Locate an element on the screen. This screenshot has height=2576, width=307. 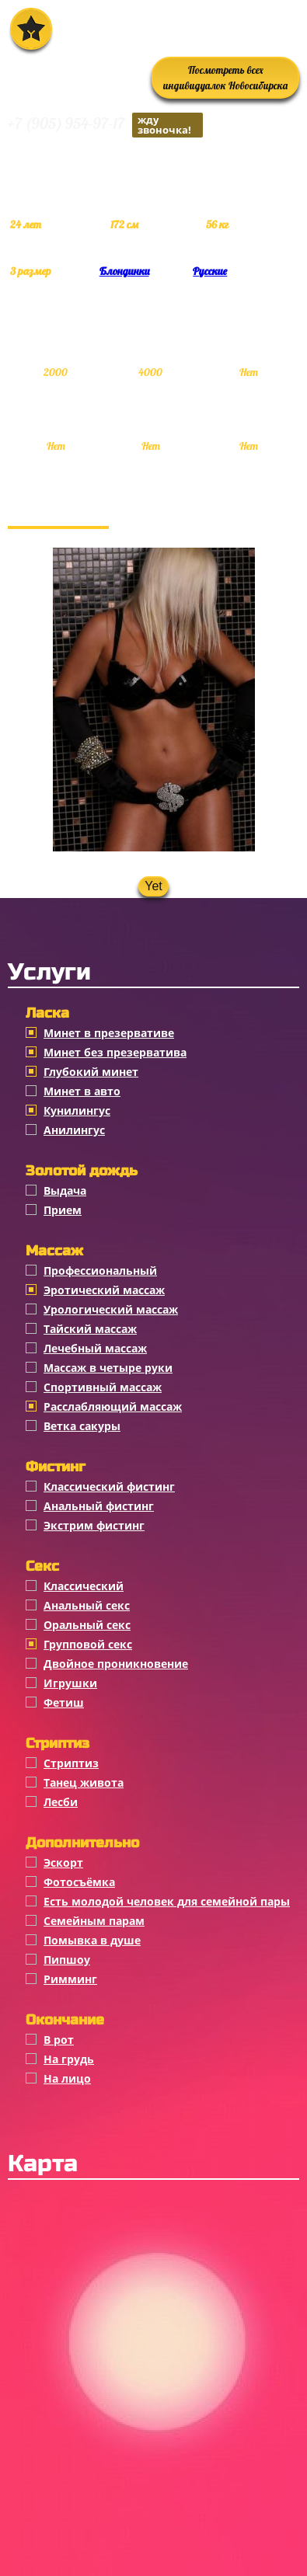
Лесби is located at coordinates (61, 1801).